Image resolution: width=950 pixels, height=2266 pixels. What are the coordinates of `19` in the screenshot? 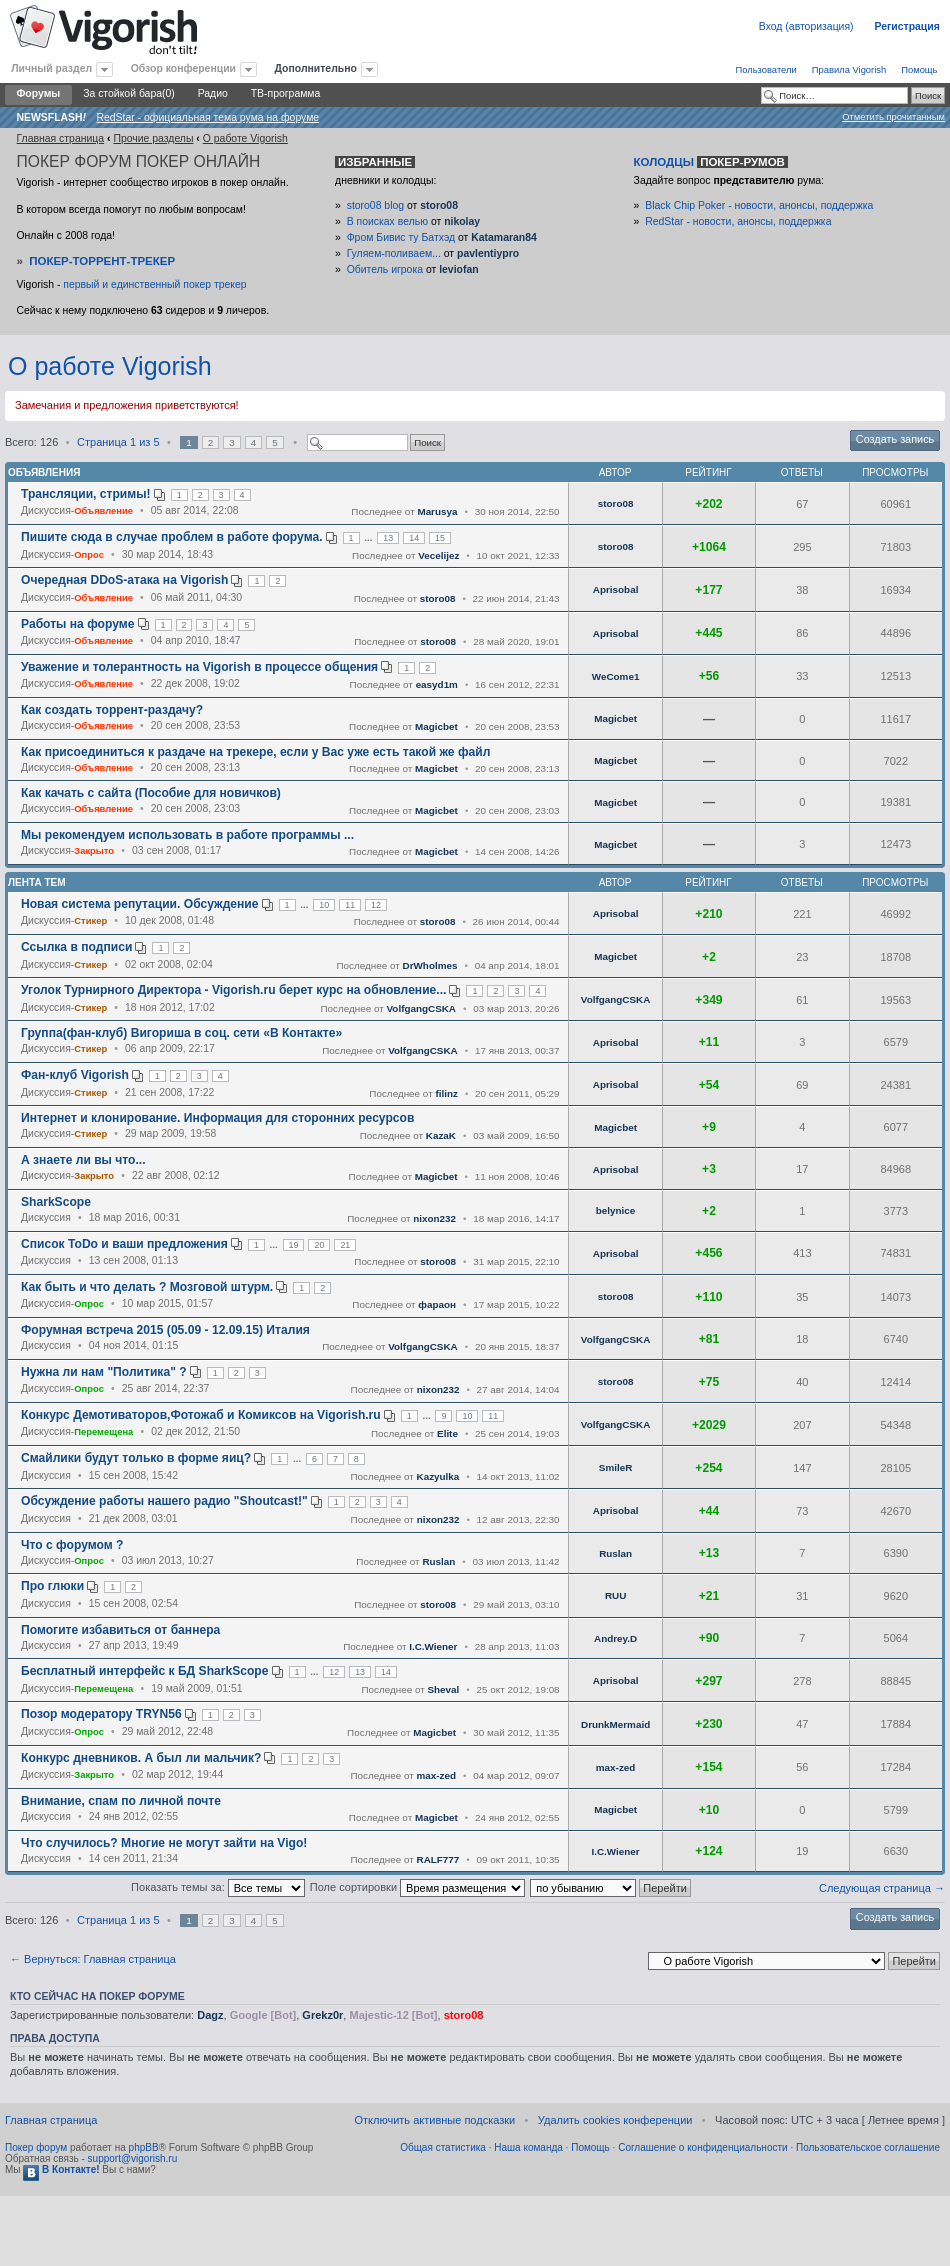 It's located at (294, 1245).